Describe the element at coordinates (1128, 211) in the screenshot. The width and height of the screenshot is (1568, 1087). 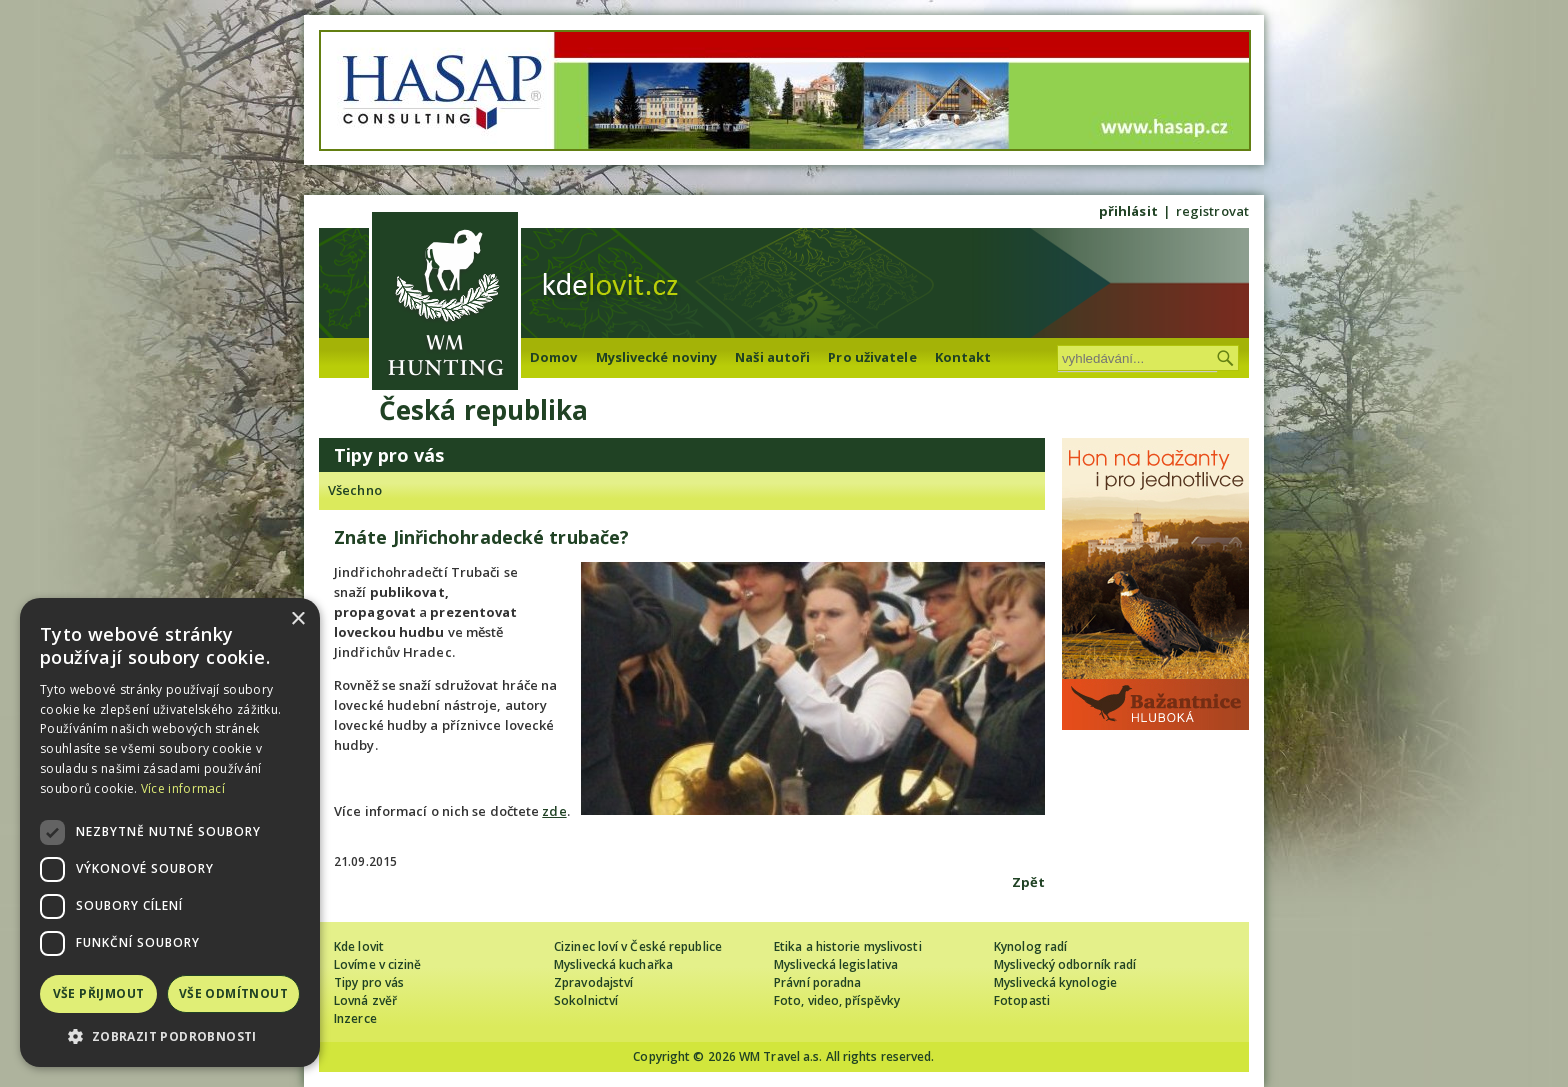
I see `přihlásit` at that location.